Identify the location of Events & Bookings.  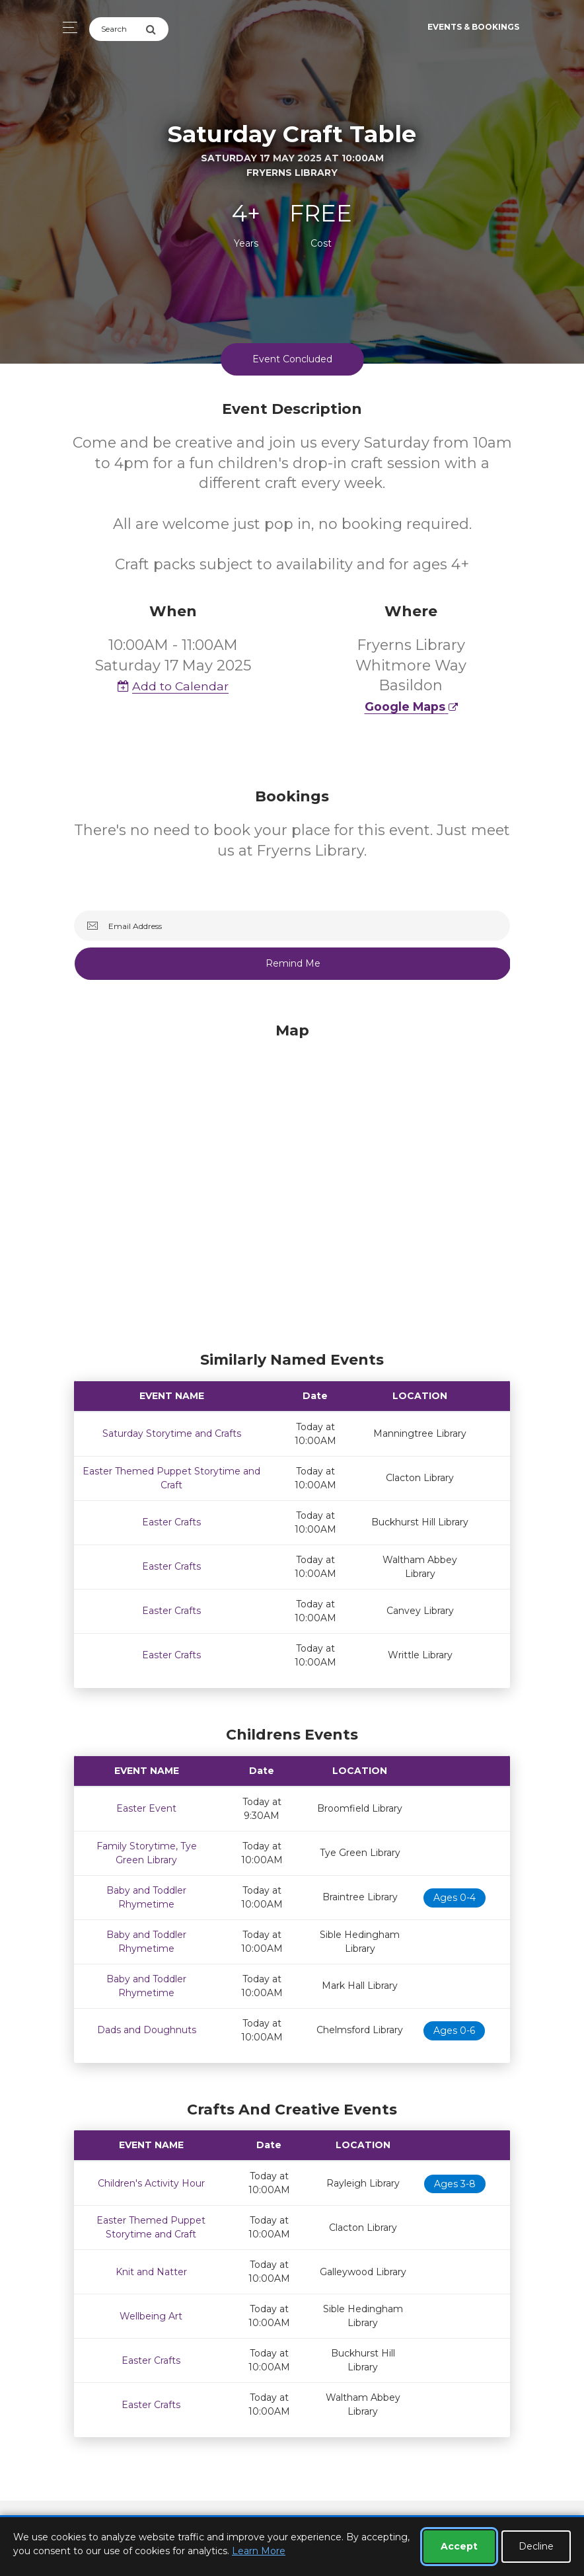
(473, 27).